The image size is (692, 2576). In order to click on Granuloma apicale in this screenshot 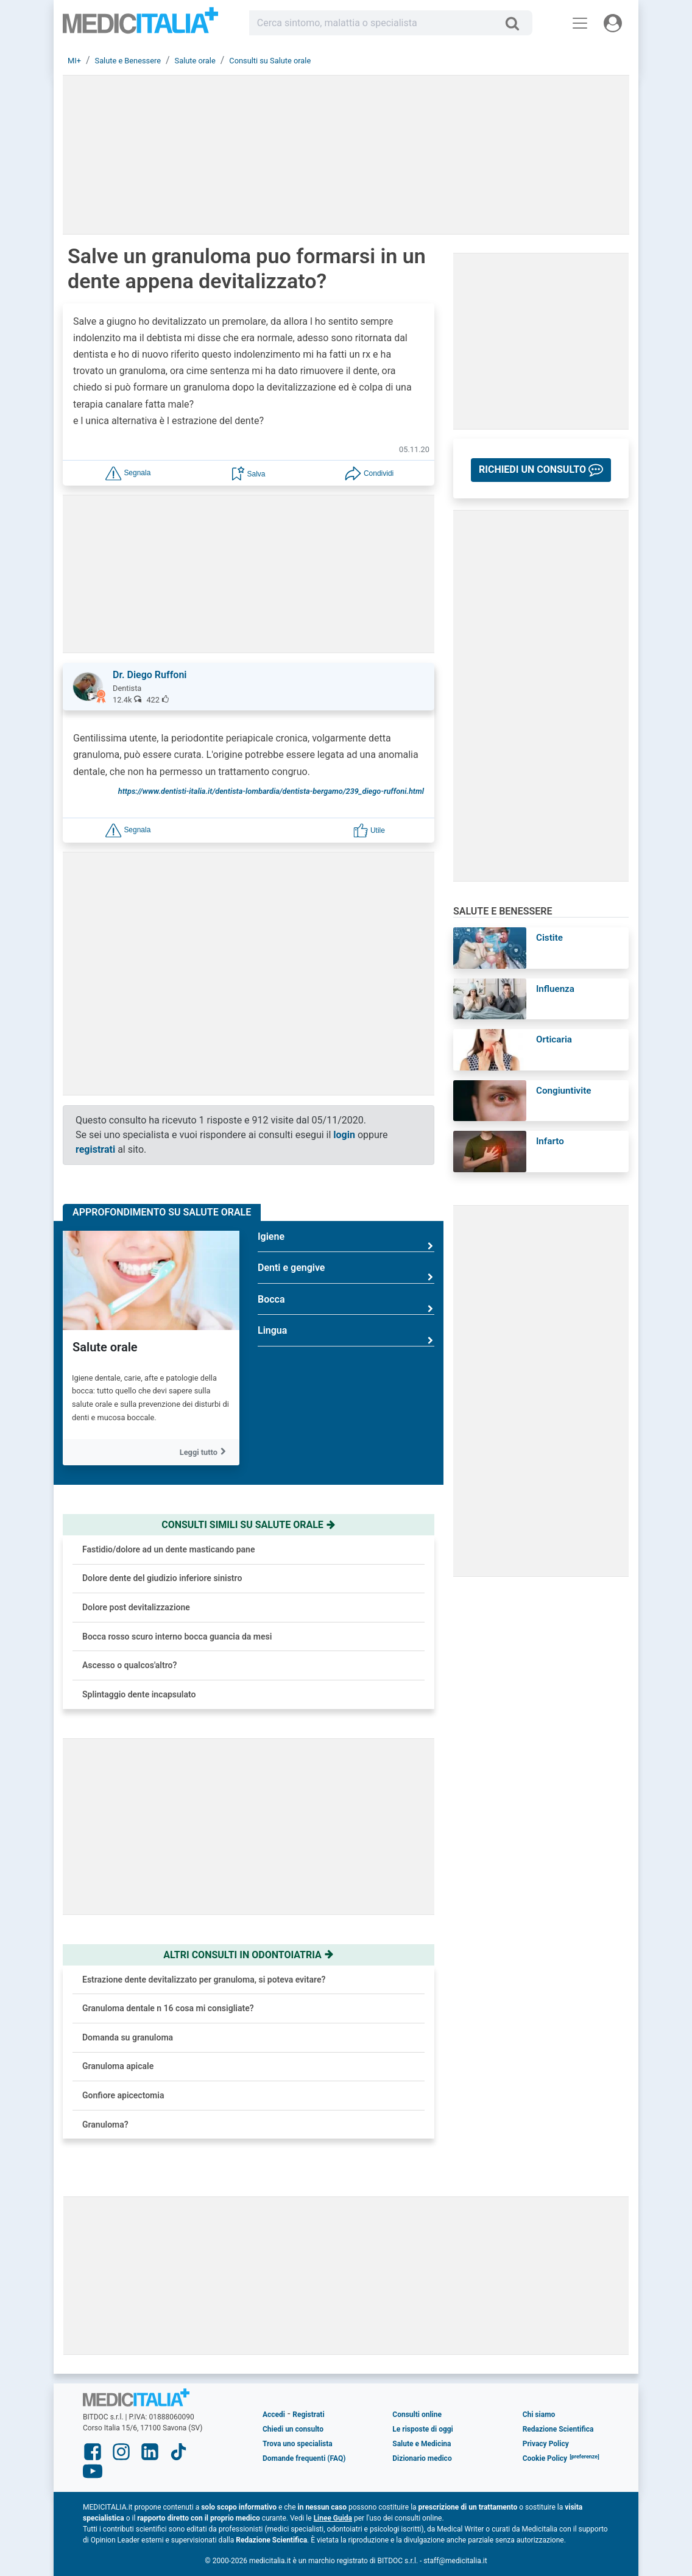, I will do `click(118, 2066)`.